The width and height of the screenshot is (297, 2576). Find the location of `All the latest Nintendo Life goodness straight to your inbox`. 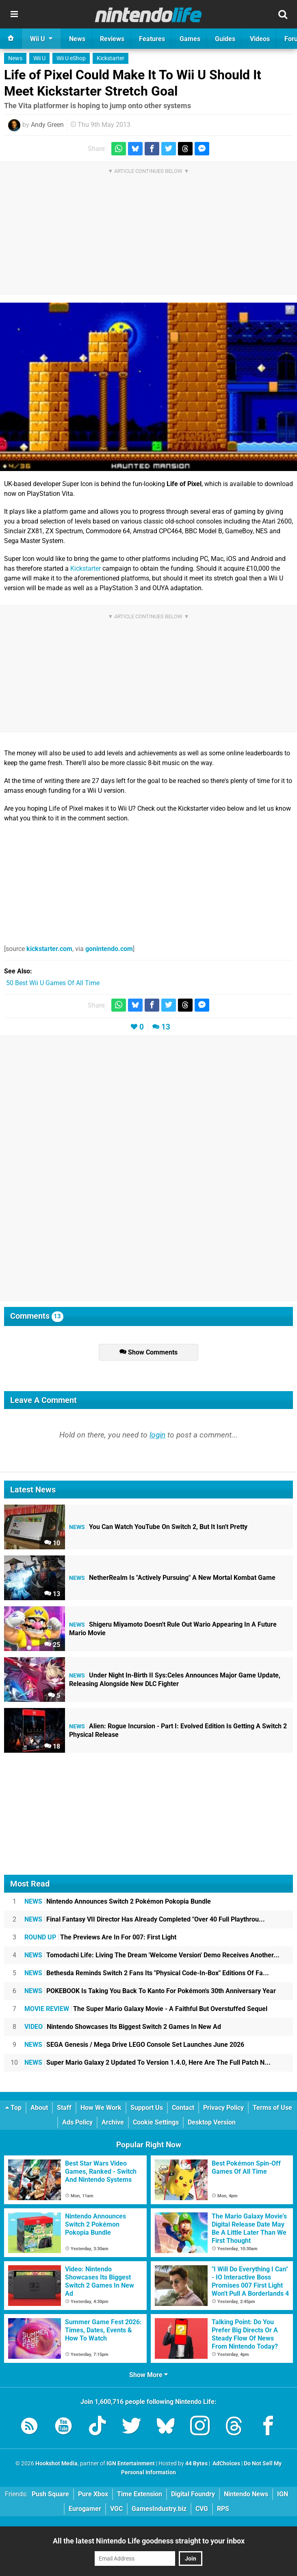

All the latest Nintendo Life goodness straight to your inbox is located at coordinates (149, 2541).